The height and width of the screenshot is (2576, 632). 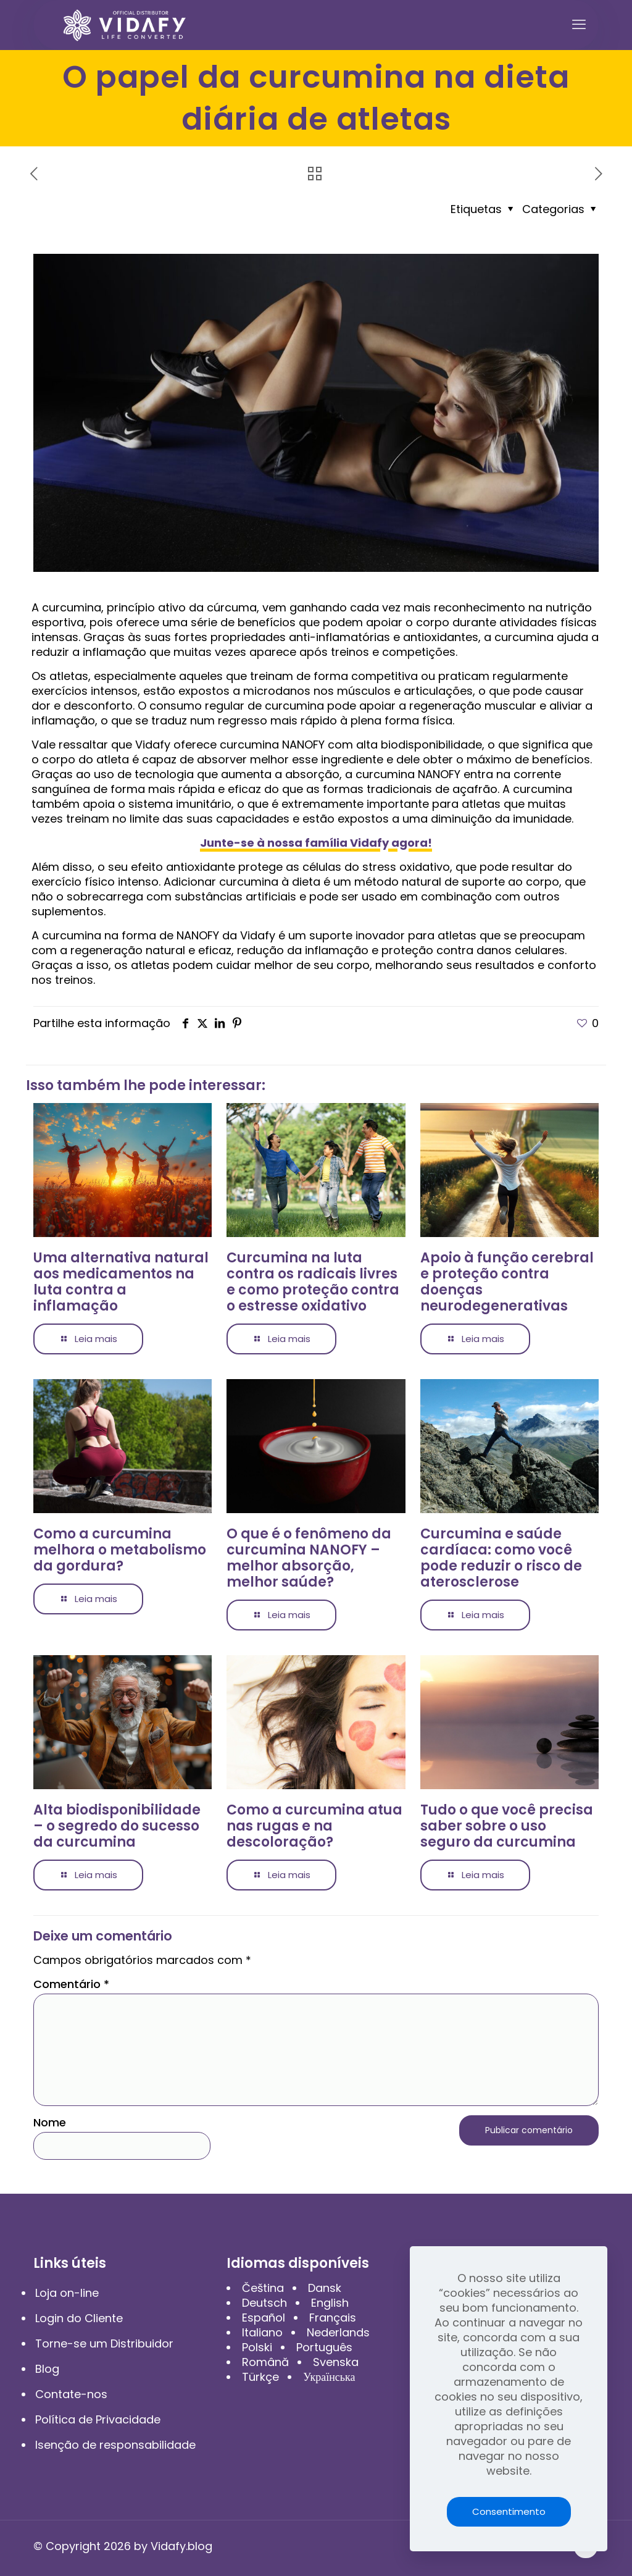 What do you see at coordinates (104, 2343) in the screenshot?
I see `Torne-se um Distribuidor` at bounding box center [104, 2343].